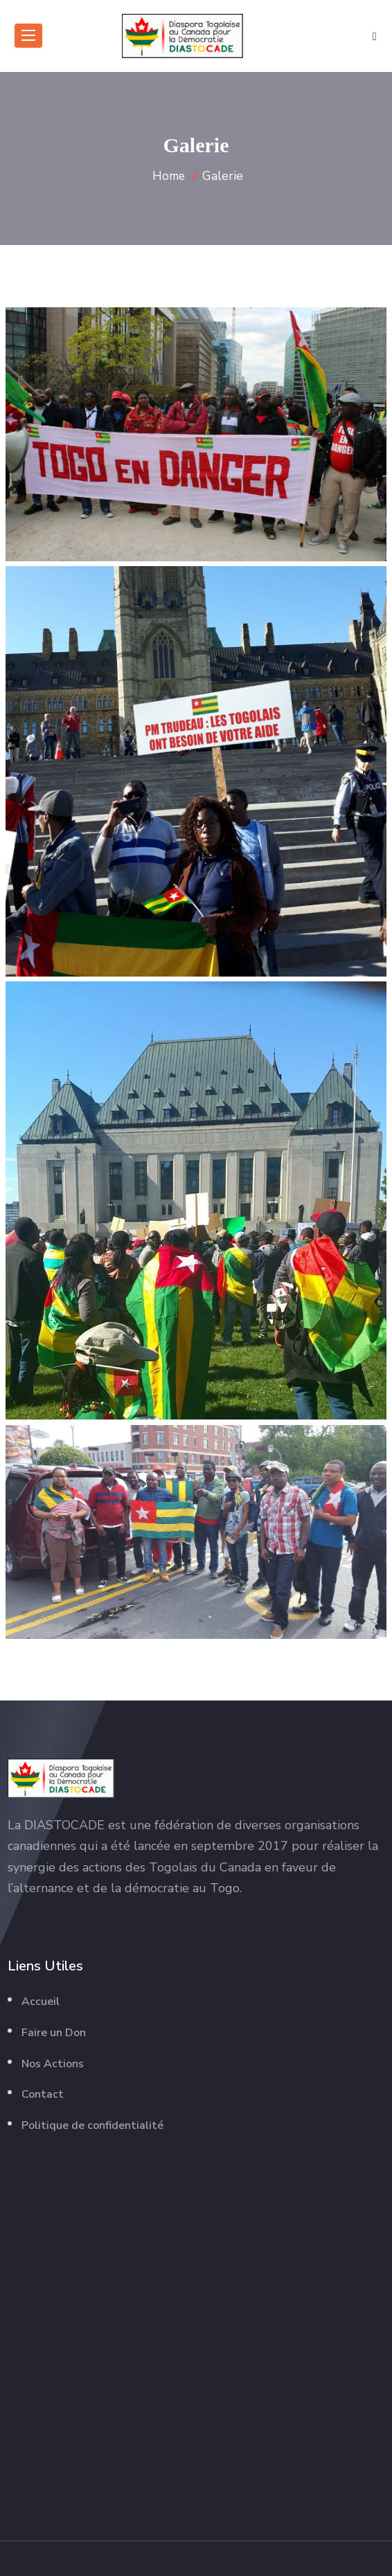 The image size is (392, 2576). What do you see at coordinates (42, 2094) in the screenshot?
I see `Contact` at bounding box center [42, 2094].